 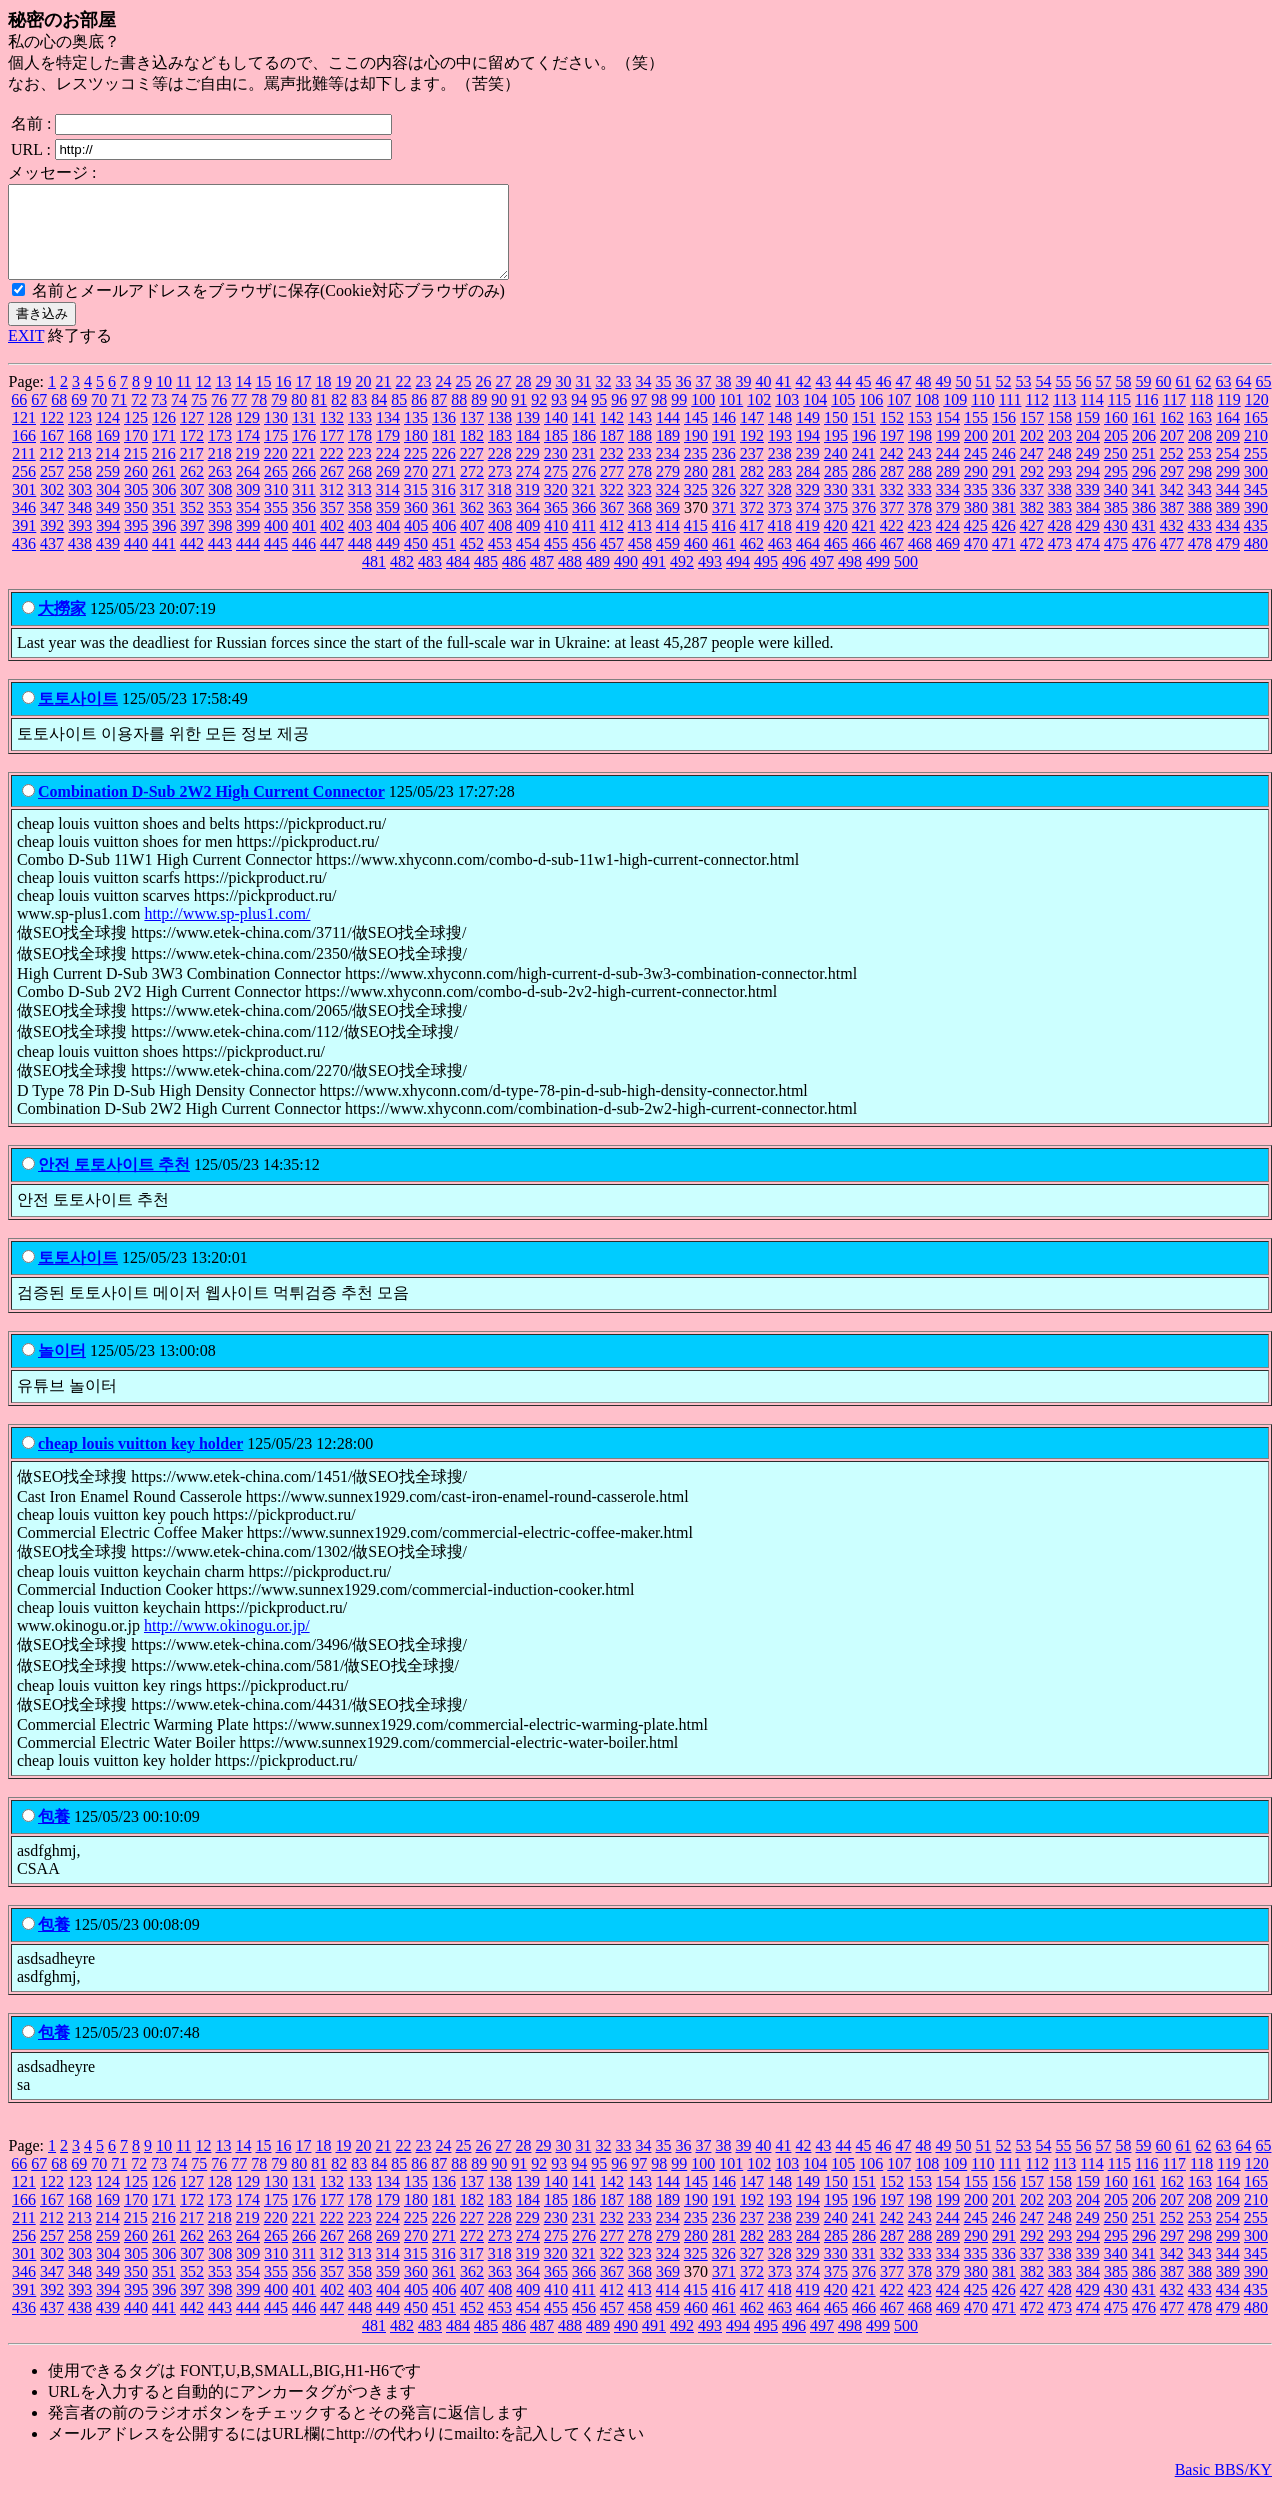 What do you see at coordinates (276, 561) in the screenshot?
I see `445` at bounding box center [276, 561].